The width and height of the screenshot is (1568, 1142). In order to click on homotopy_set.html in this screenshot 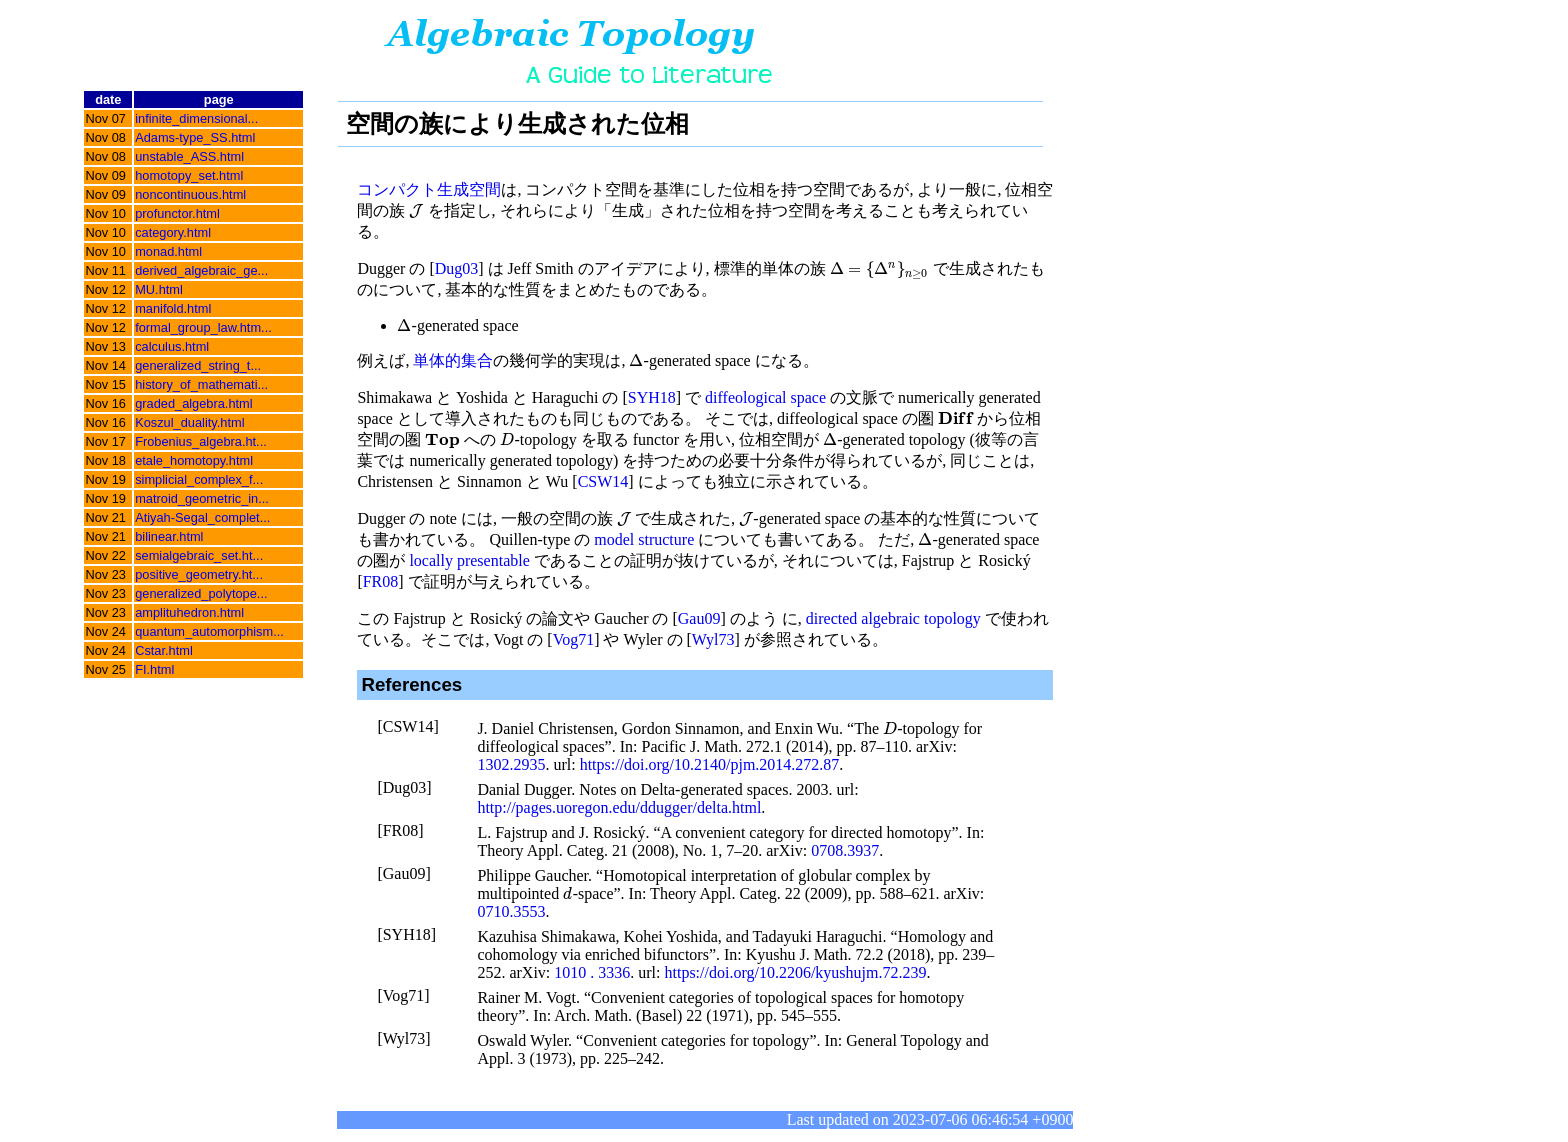, I will do `click(189, 175)`.